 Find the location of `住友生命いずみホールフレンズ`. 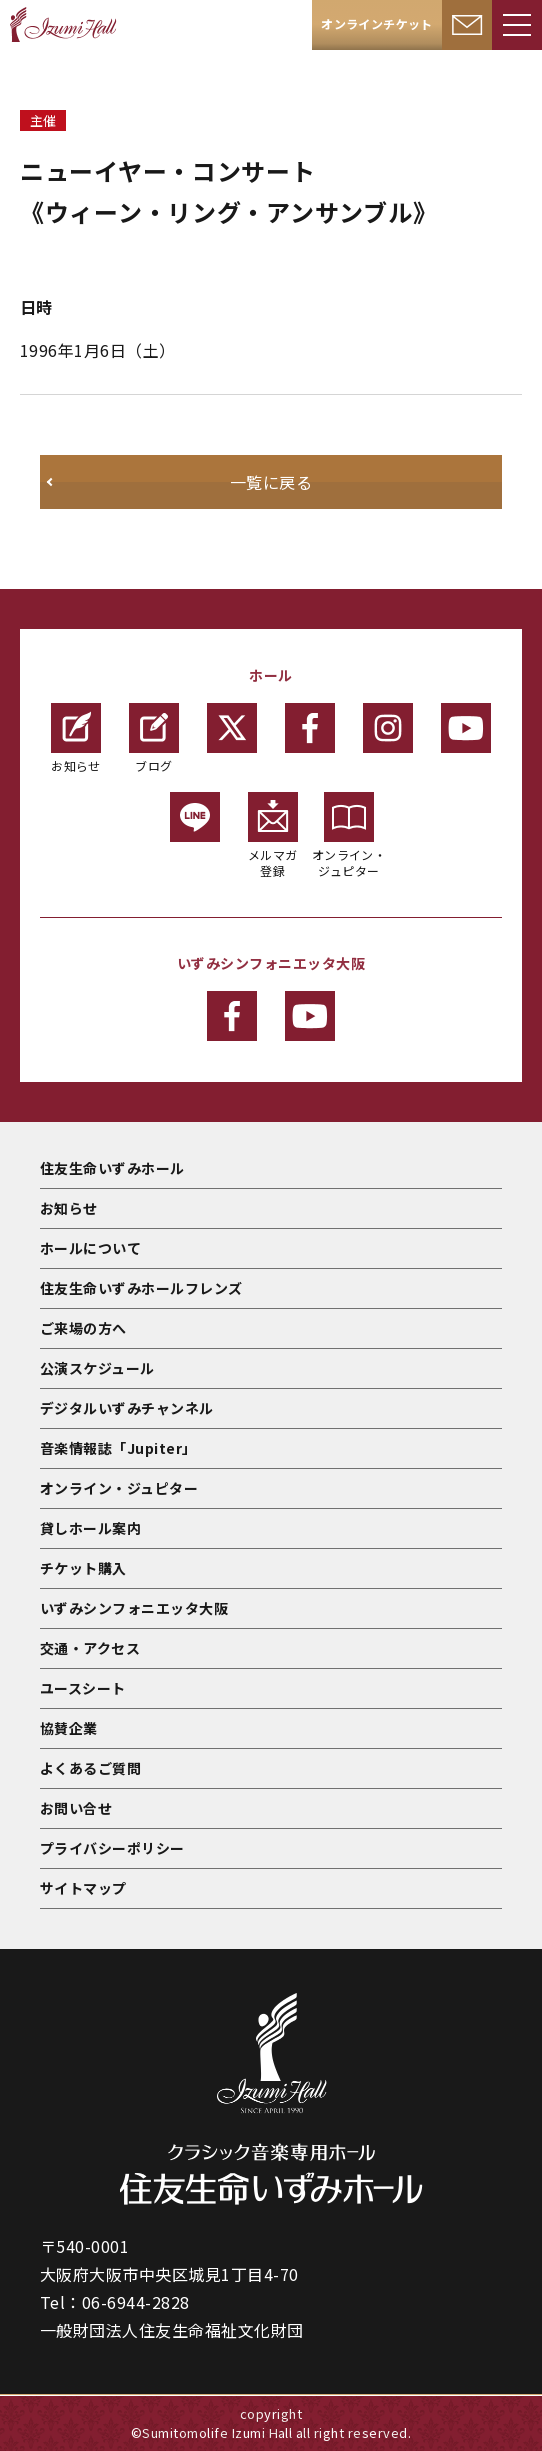

住友生命いずみホールフレンズ is located at coordinates (141, 1288).